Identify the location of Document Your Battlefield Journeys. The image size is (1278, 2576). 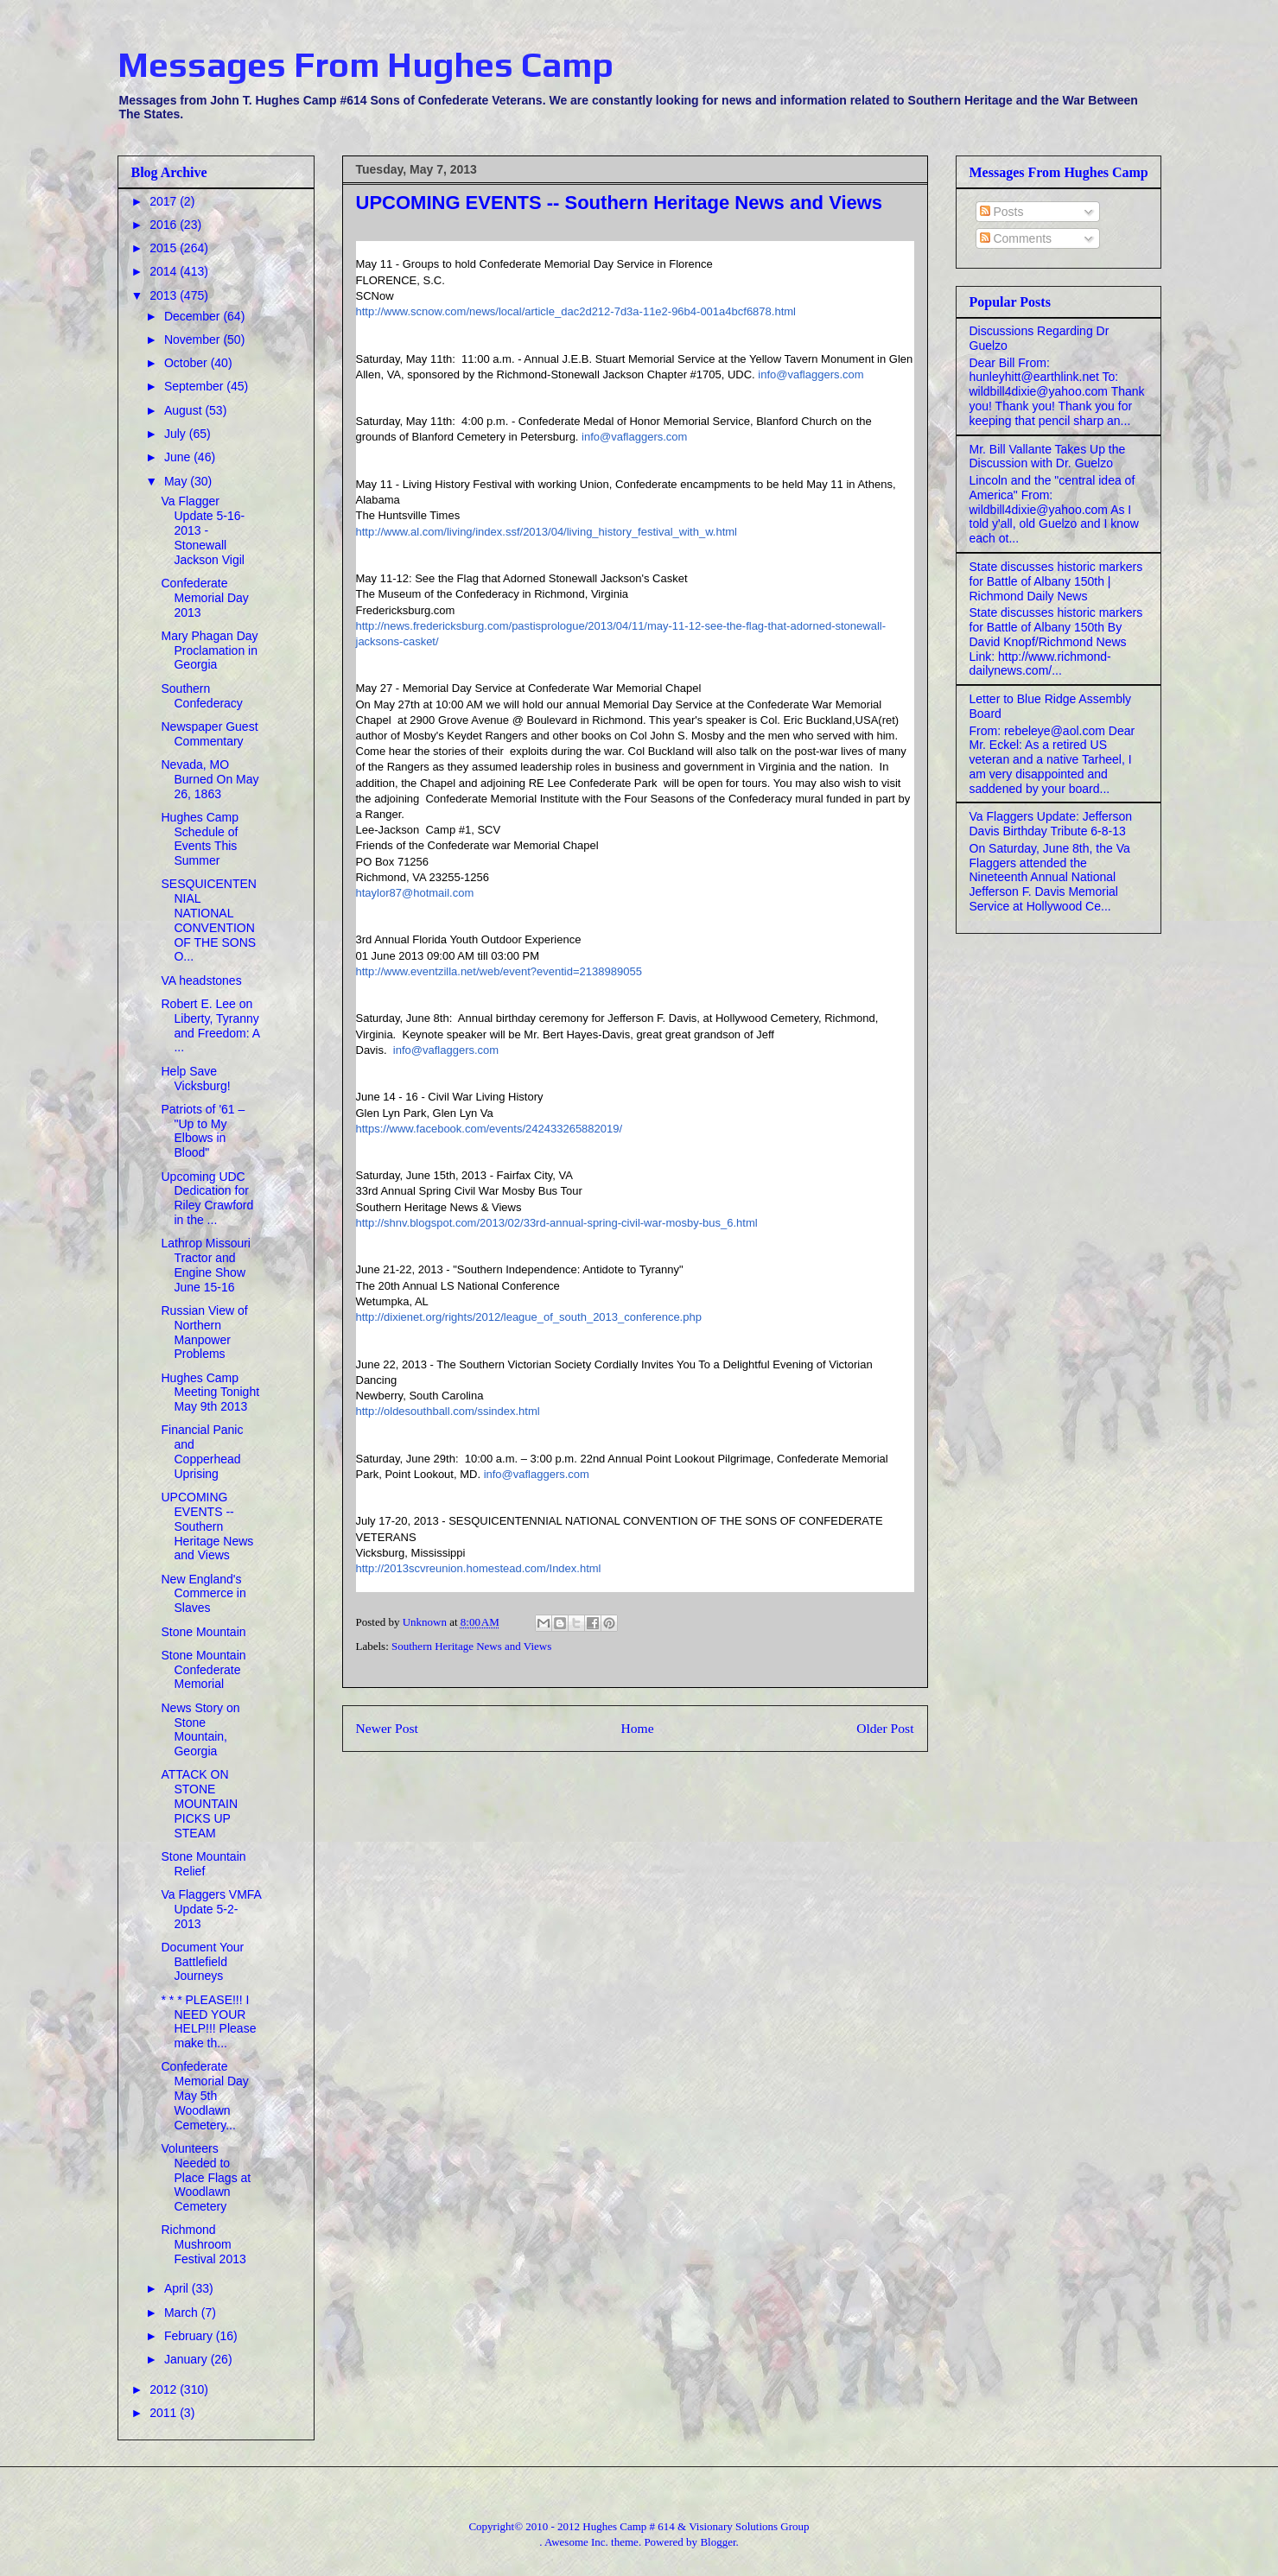
(202, 1961).